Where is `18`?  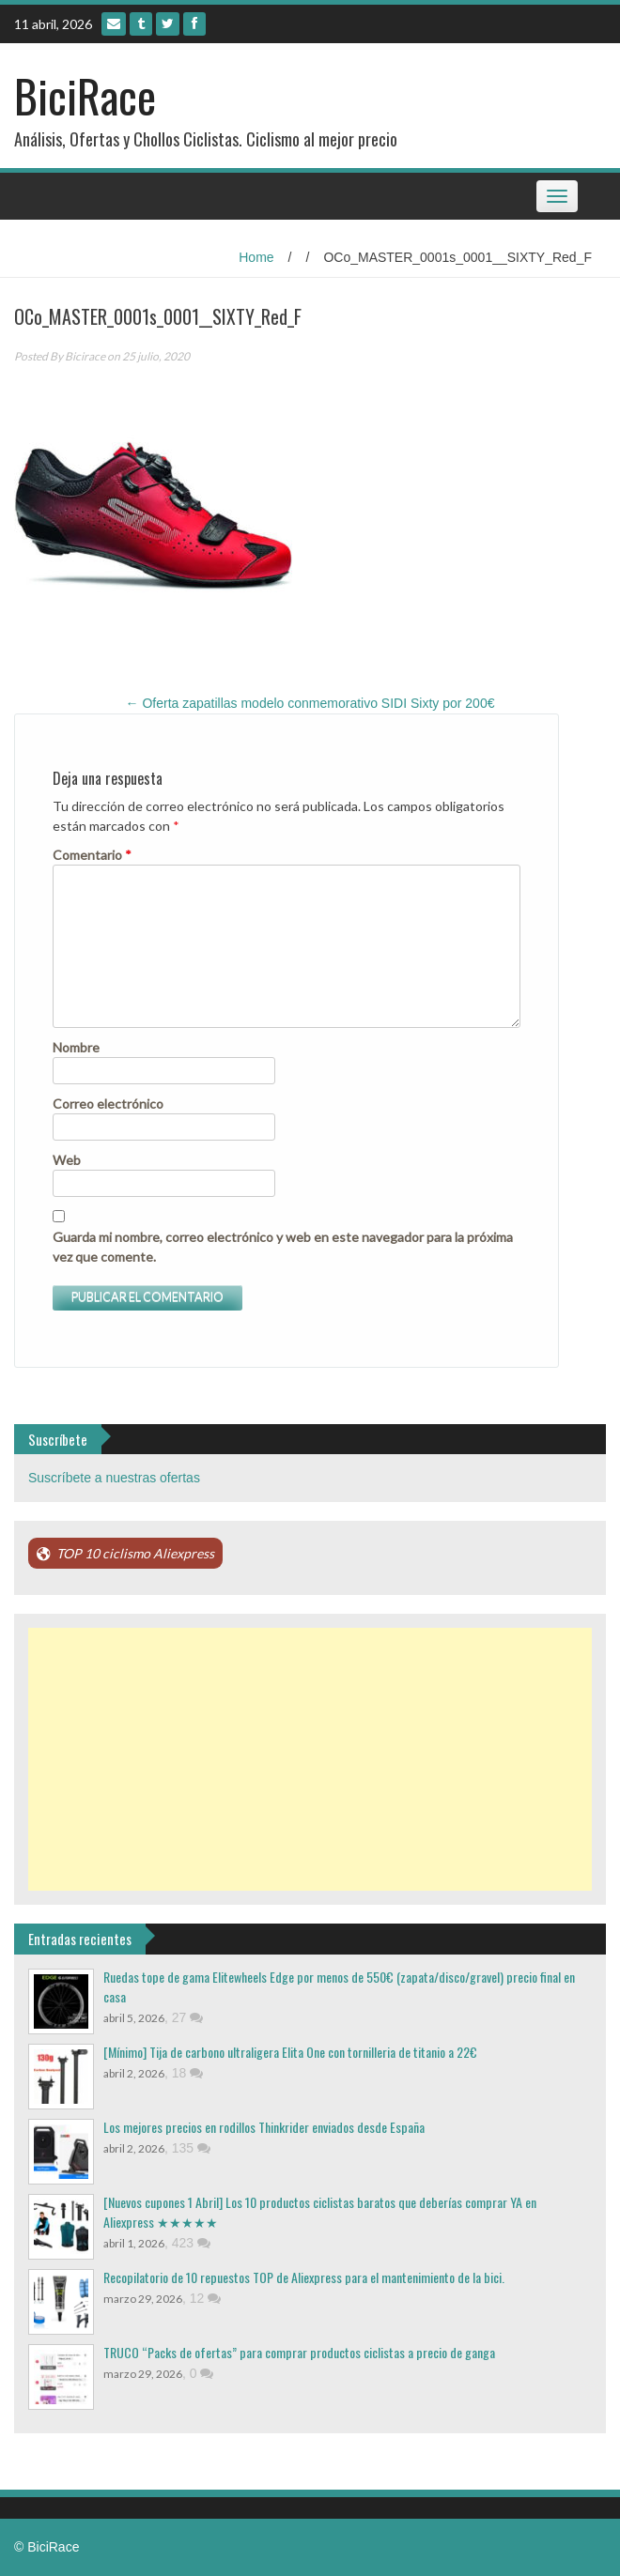 18 is located at coordinates (187, 2072).